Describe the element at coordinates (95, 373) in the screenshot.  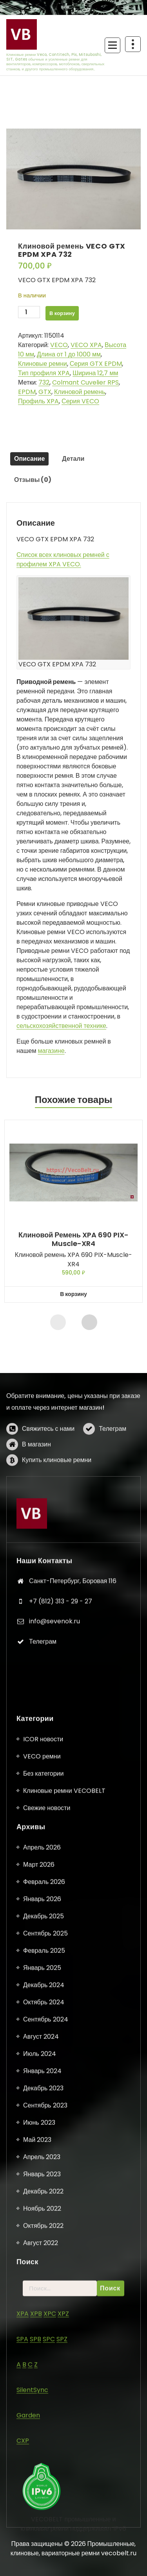
I see `Ширина 12,7 мм` at that location.